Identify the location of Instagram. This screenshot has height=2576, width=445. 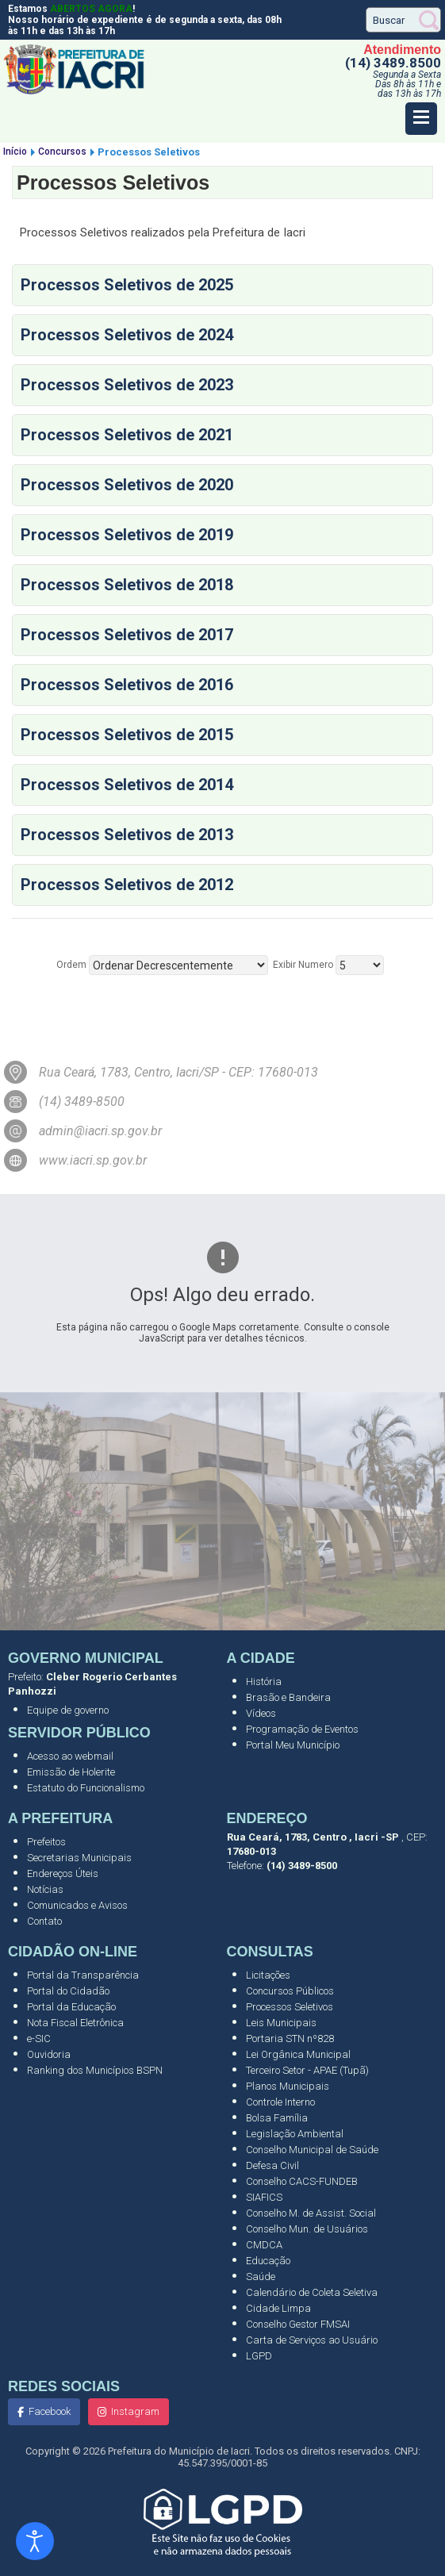
(128, 2411).